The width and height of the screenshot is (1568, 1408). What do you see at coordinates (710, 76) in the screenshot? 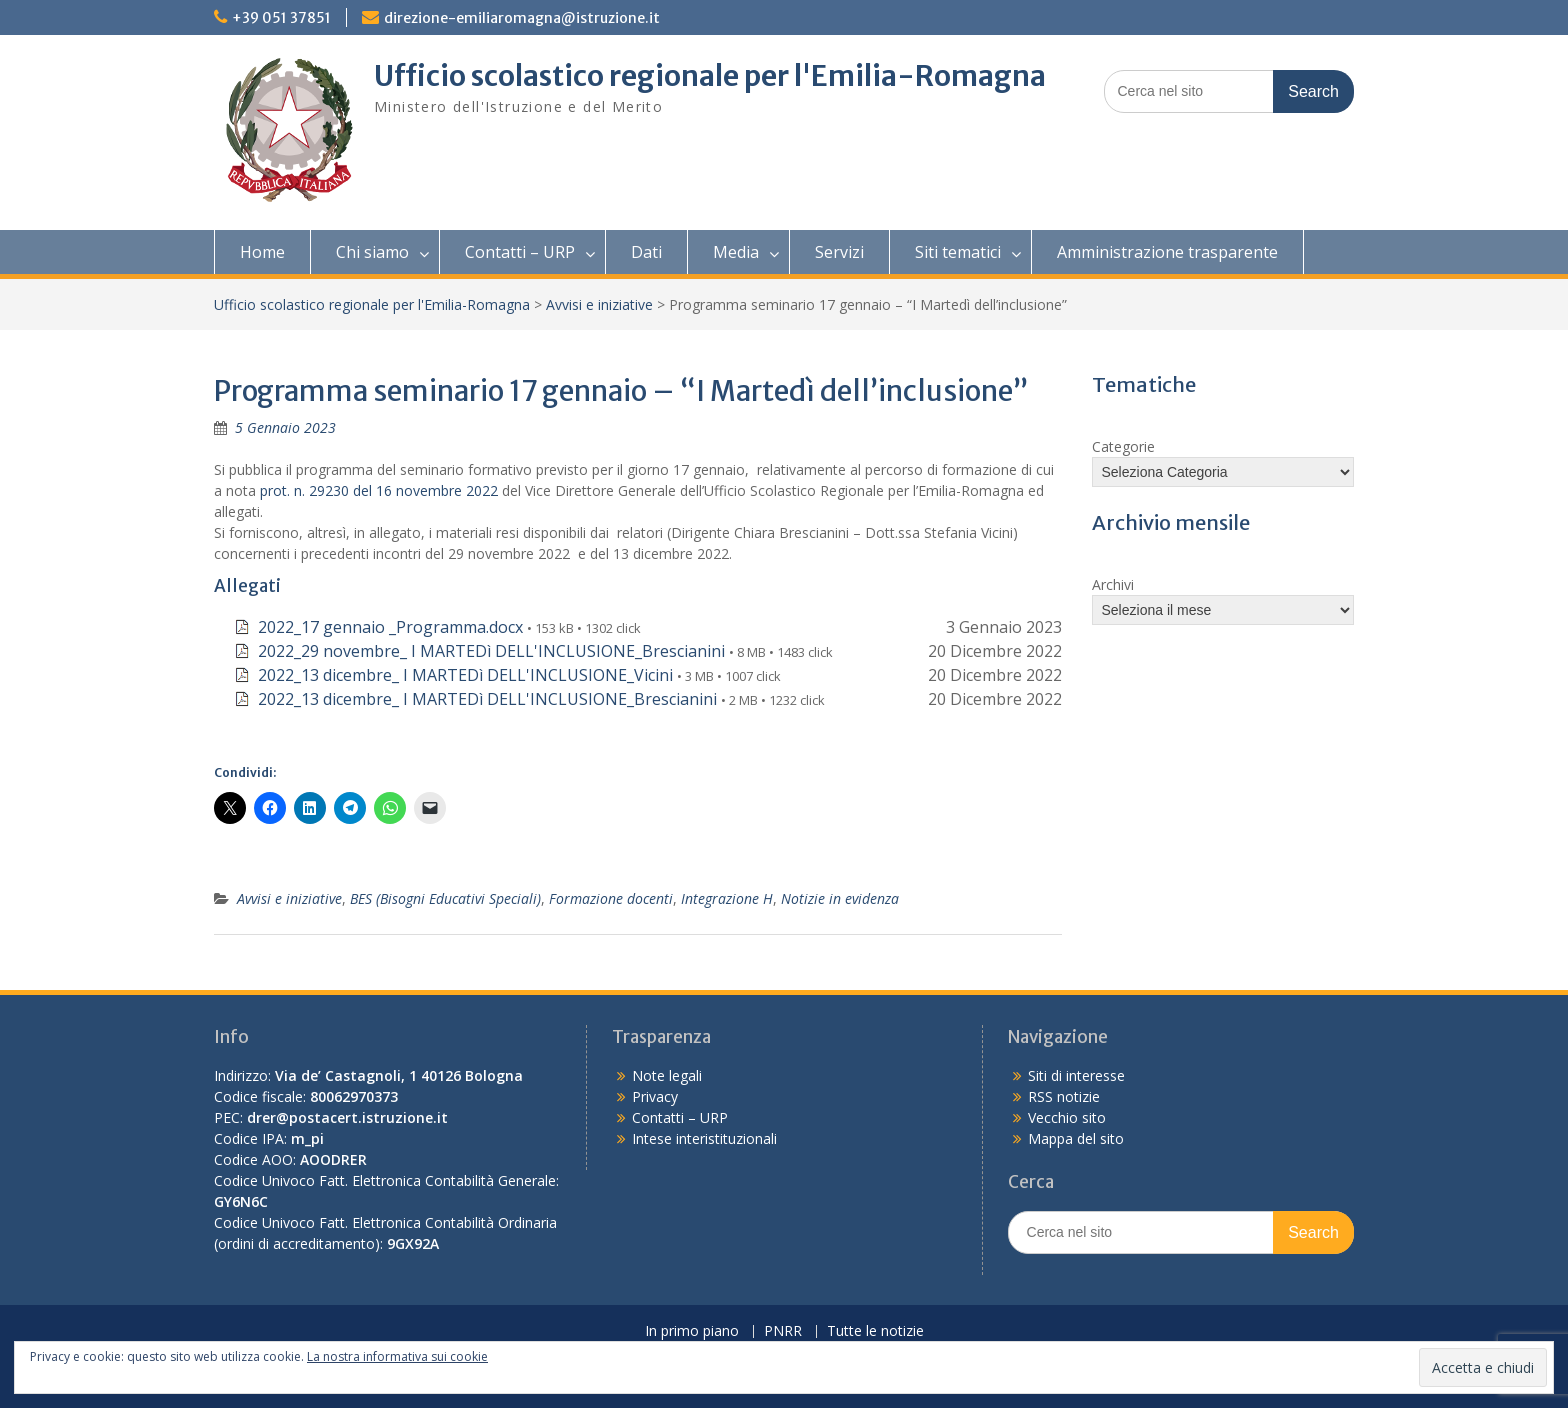
I see `Ufficio scolastico regionale per l'Emilia-Romagna` at bounding box center [710, 76].